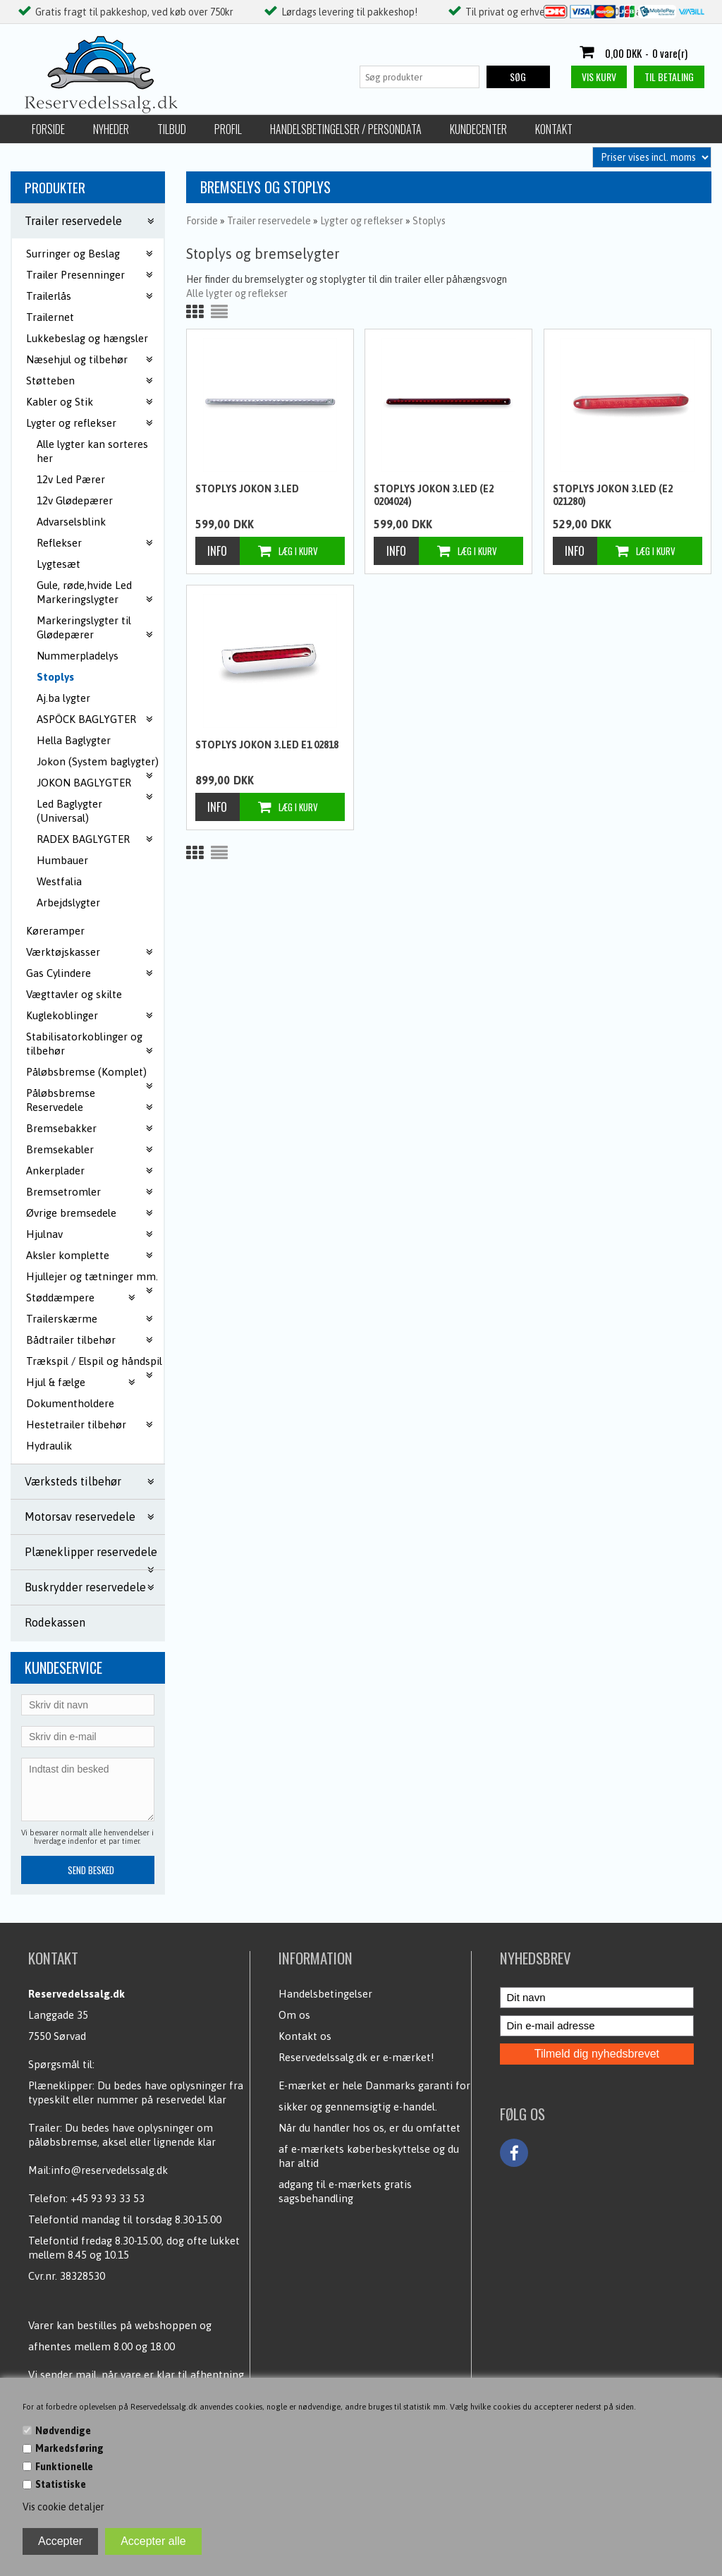 Image resolution: width=722 pixels, height=2576 pixels. What do you see at coordinates (58, 564) in the screenshot?
I see `Lygtesæt` at bounding box center [58, 564].